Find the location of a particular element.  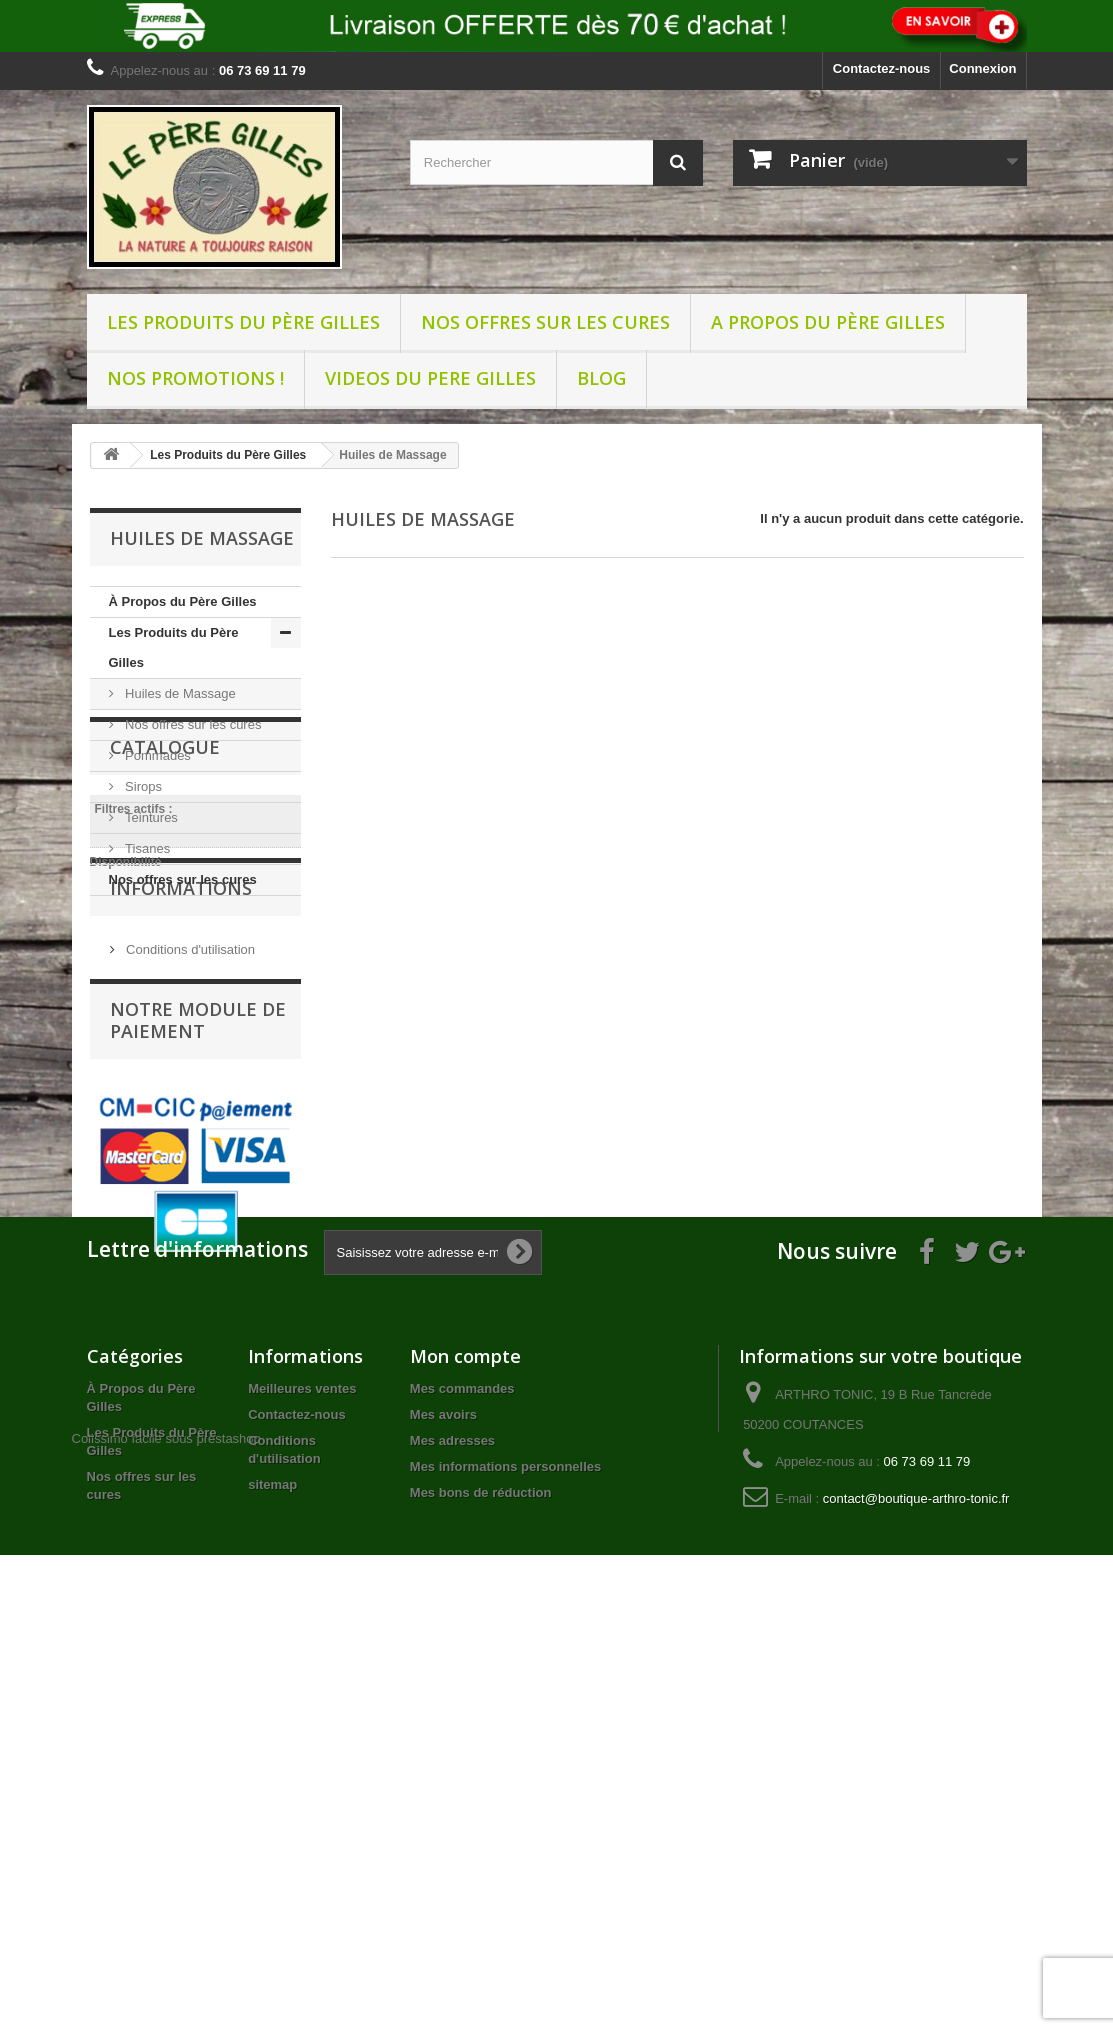

Meilleures ventes is located at coordinates (302, 1776).